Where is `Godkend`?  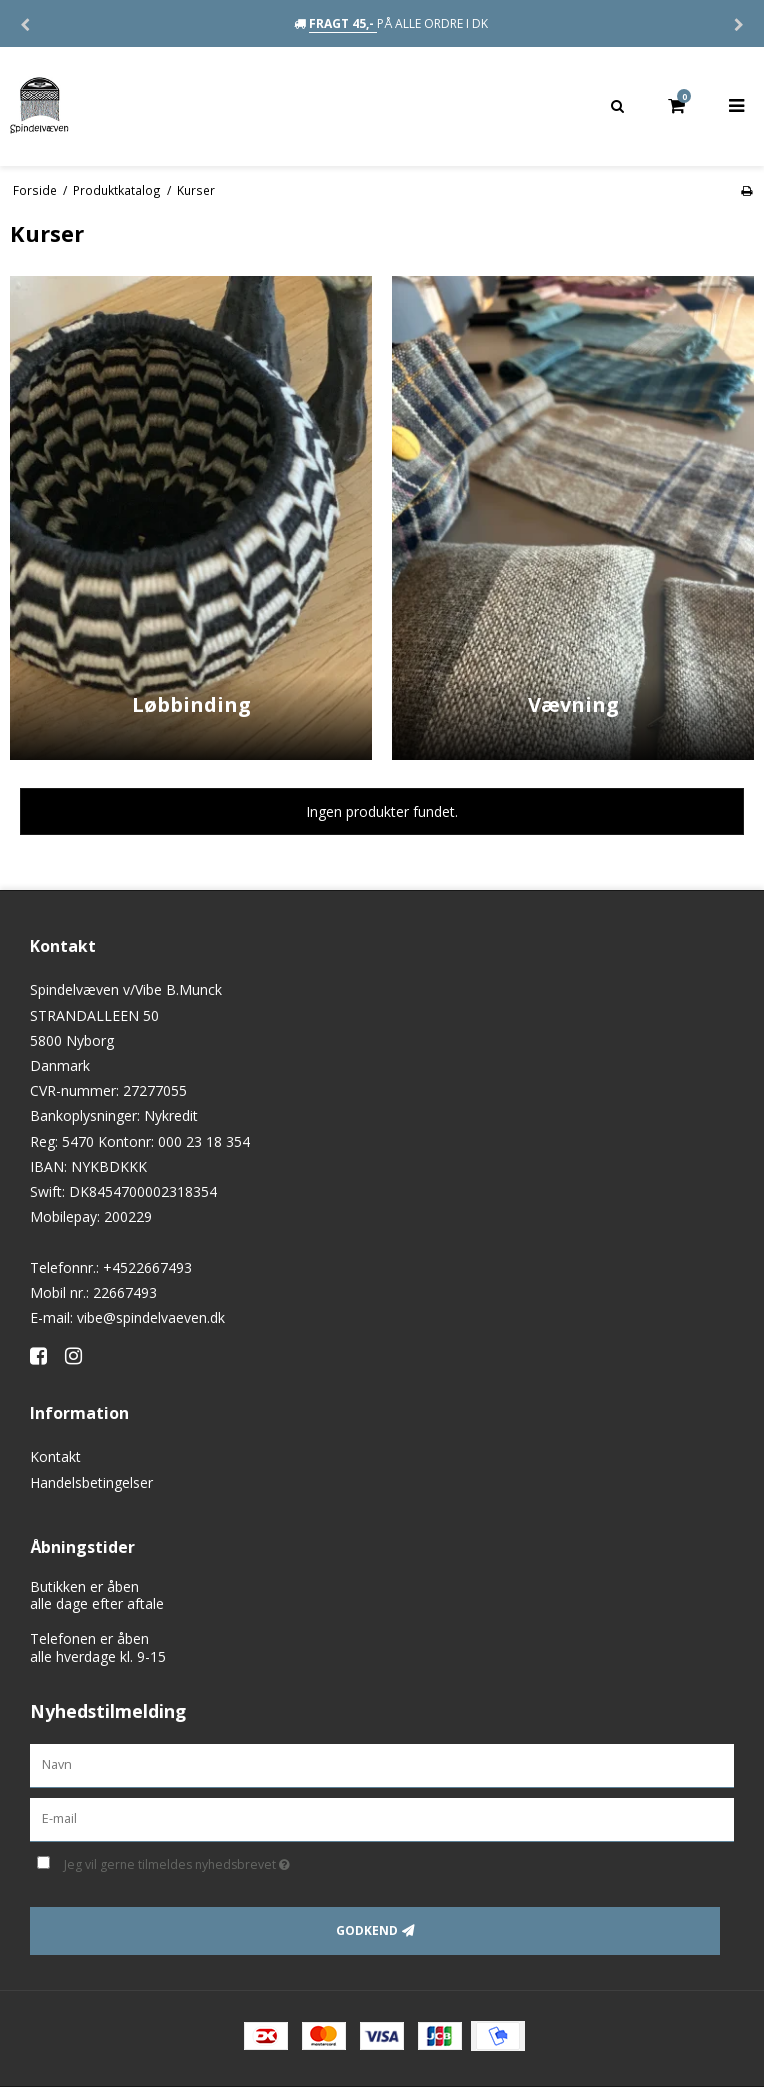
Godkend is located at coordinates (367, 1930).